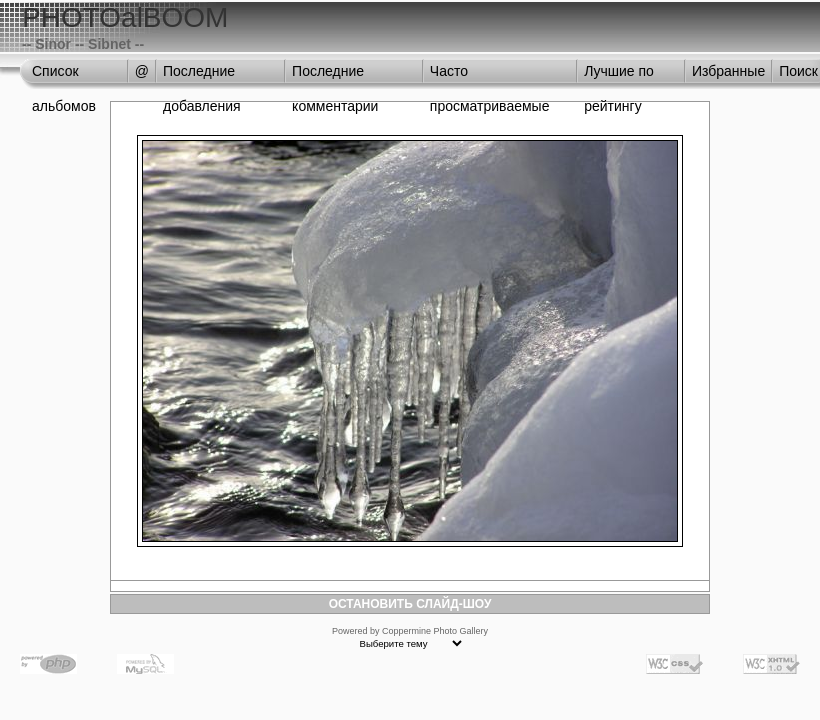 This screenshot has height=720, width=820. Describe the element at coordinates (64, 76) in the screenshot. I see `Список альбомов` at that location.